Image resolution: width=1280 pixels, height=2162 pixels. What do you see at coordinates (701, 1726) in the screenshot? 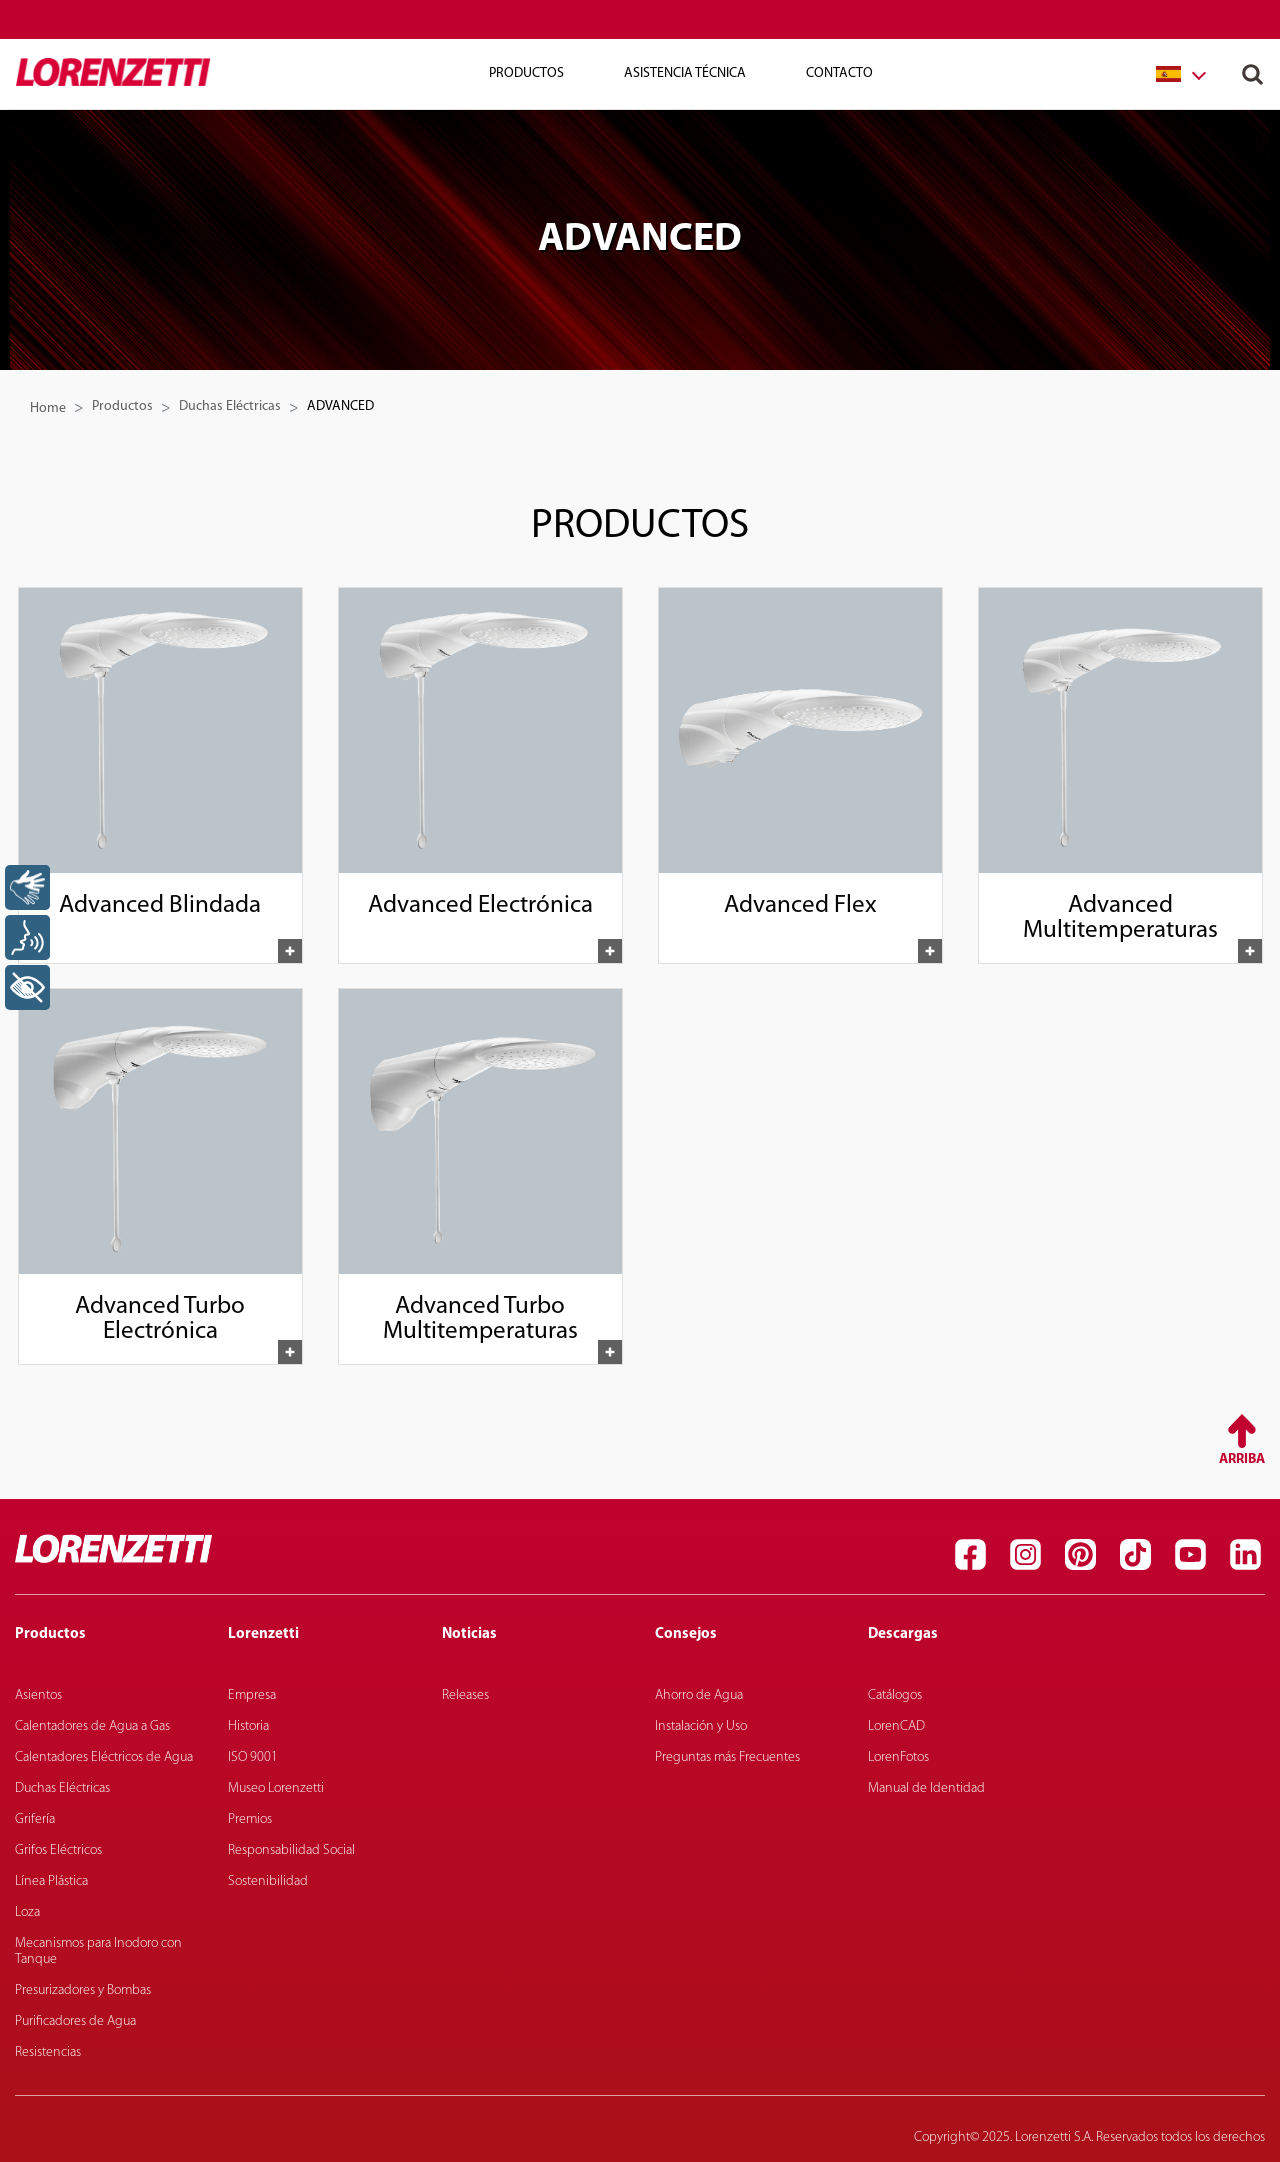
I see `Instalación y Uso` at bounding box center [701, 1726].